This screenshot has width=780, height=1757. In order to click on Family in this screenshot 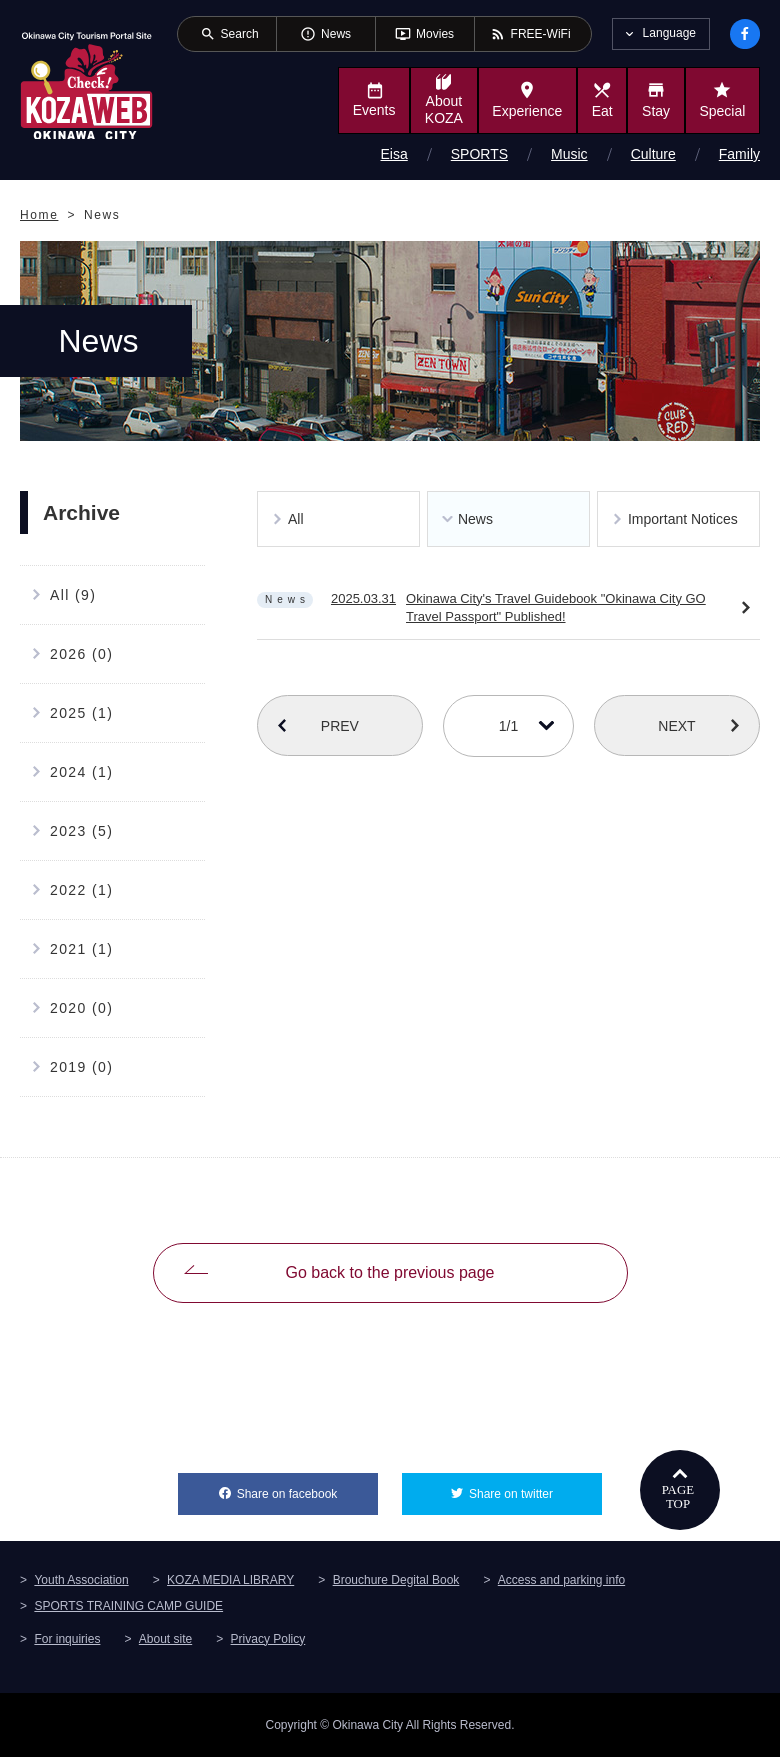, I will do `click(739, 154)`.